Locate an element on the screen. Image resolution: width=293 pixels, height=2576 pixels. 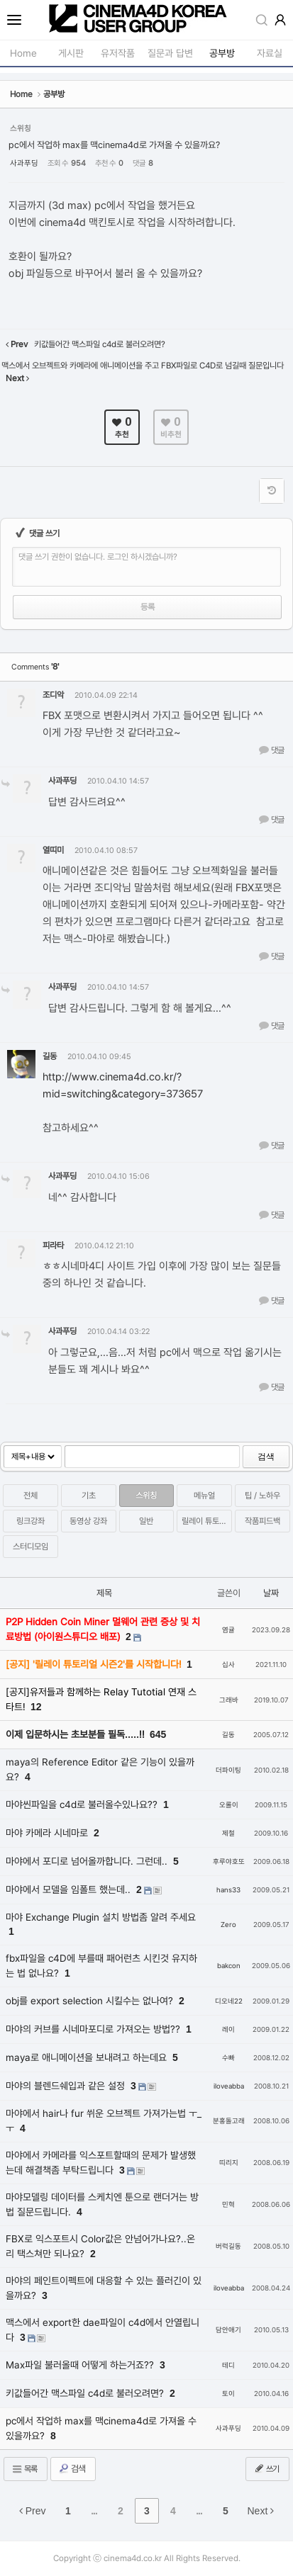
염귤 is located at coordinates (228, 1630).